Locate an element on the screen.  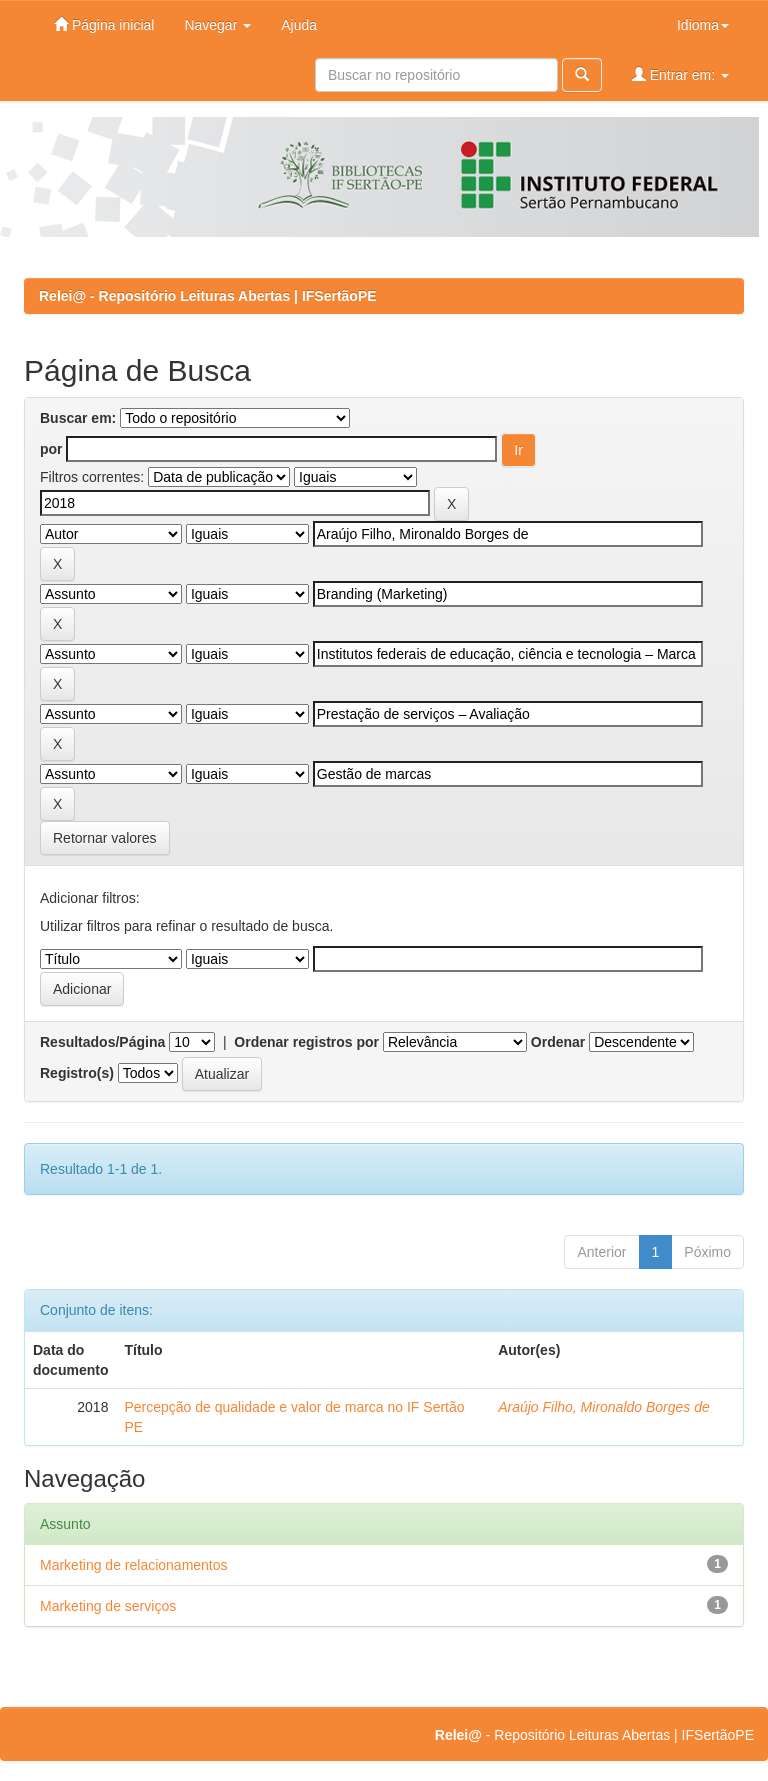
Registro(s) is located at coordinates (77, 1073).